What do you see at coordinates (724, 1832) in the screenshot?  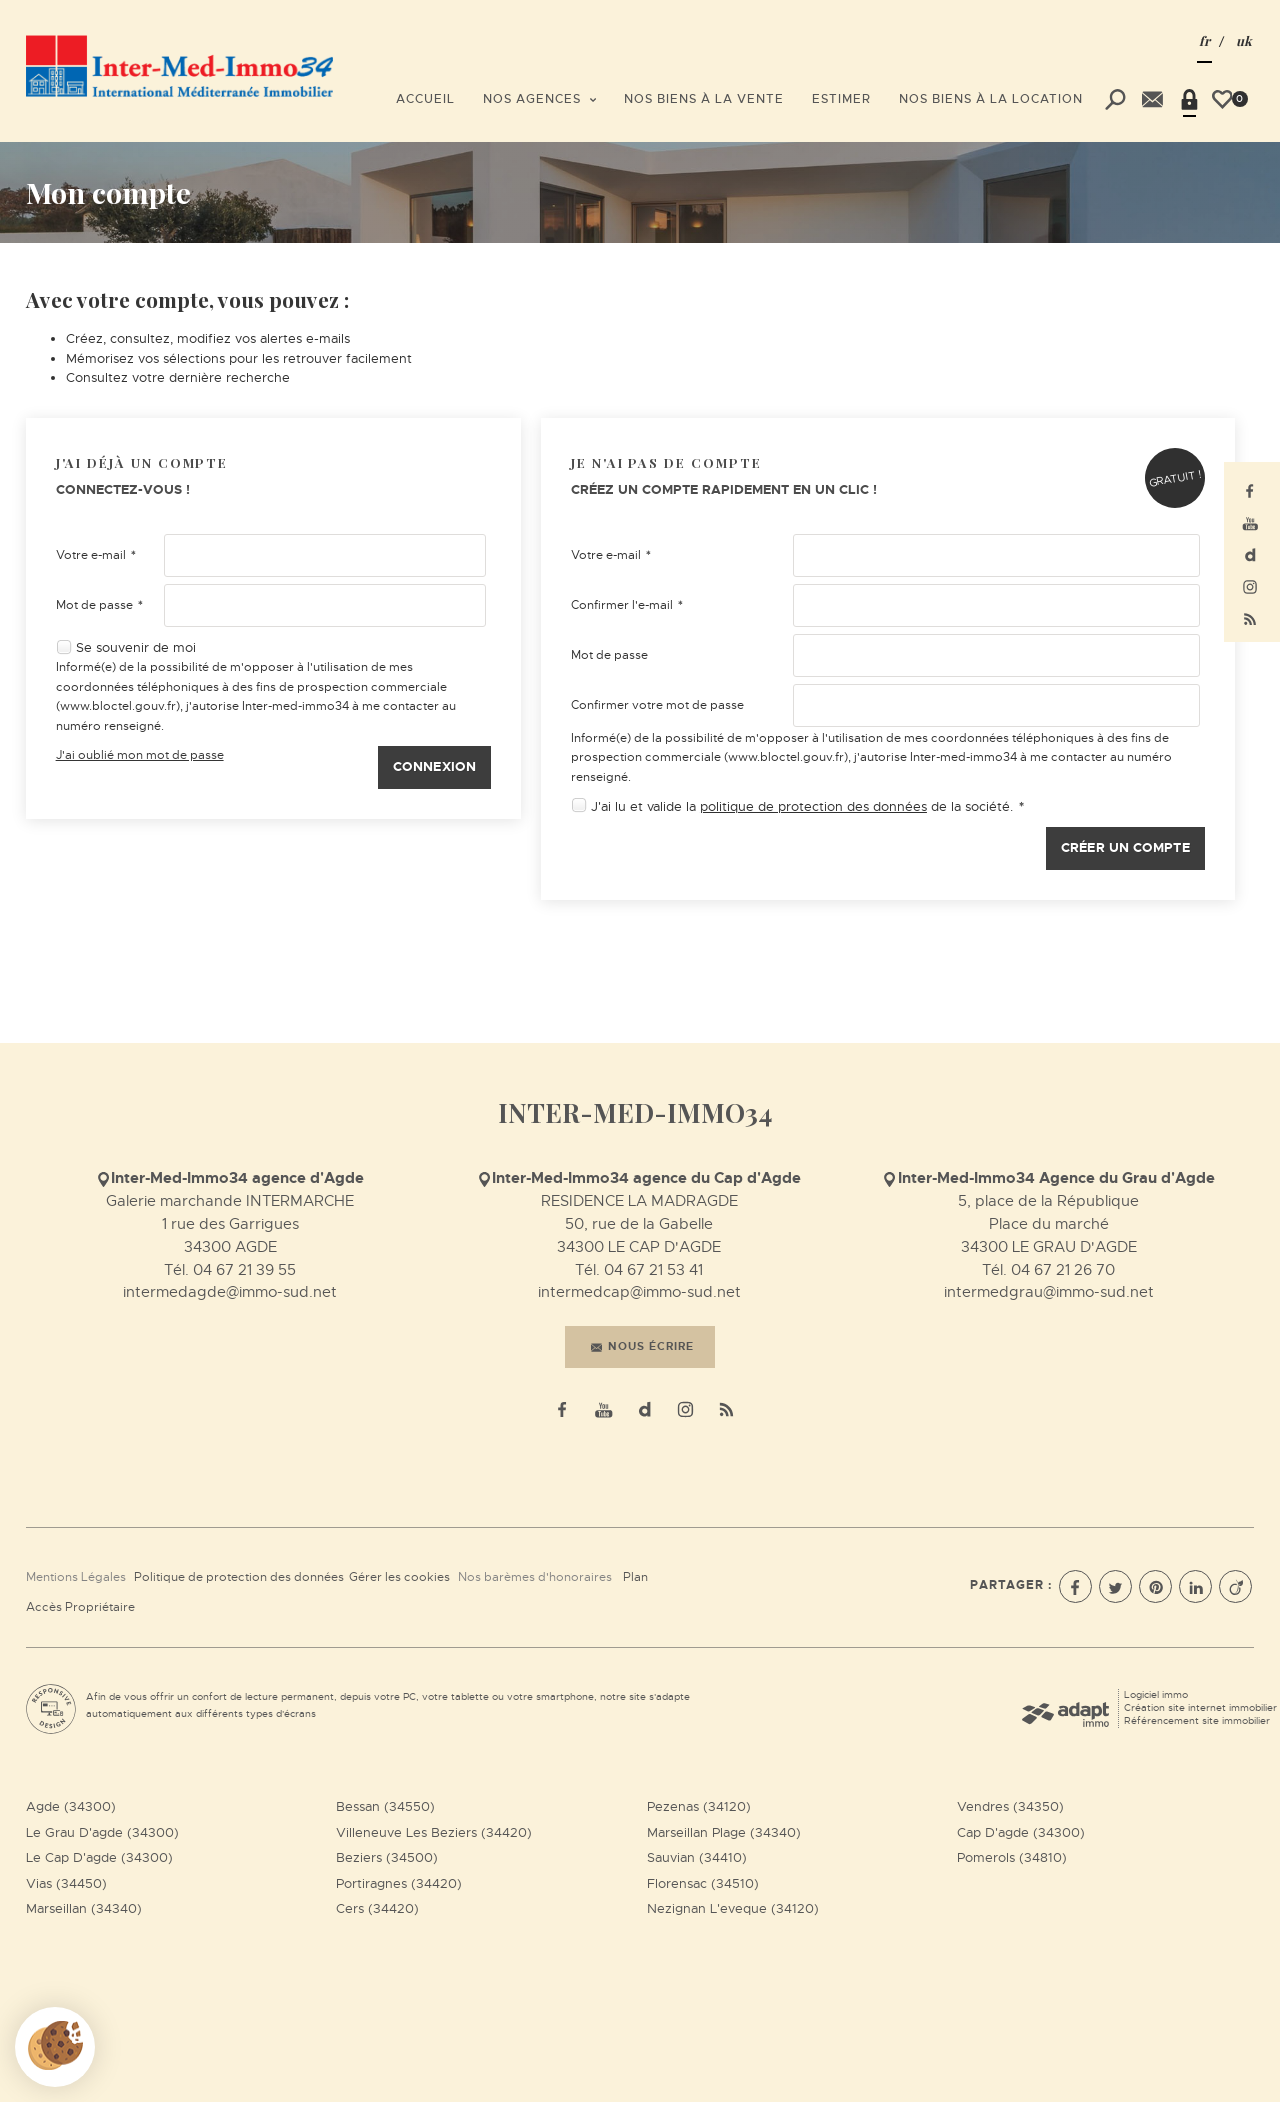 I see `Marseillan Plage (34340)` at bounding box center [724, 1832].